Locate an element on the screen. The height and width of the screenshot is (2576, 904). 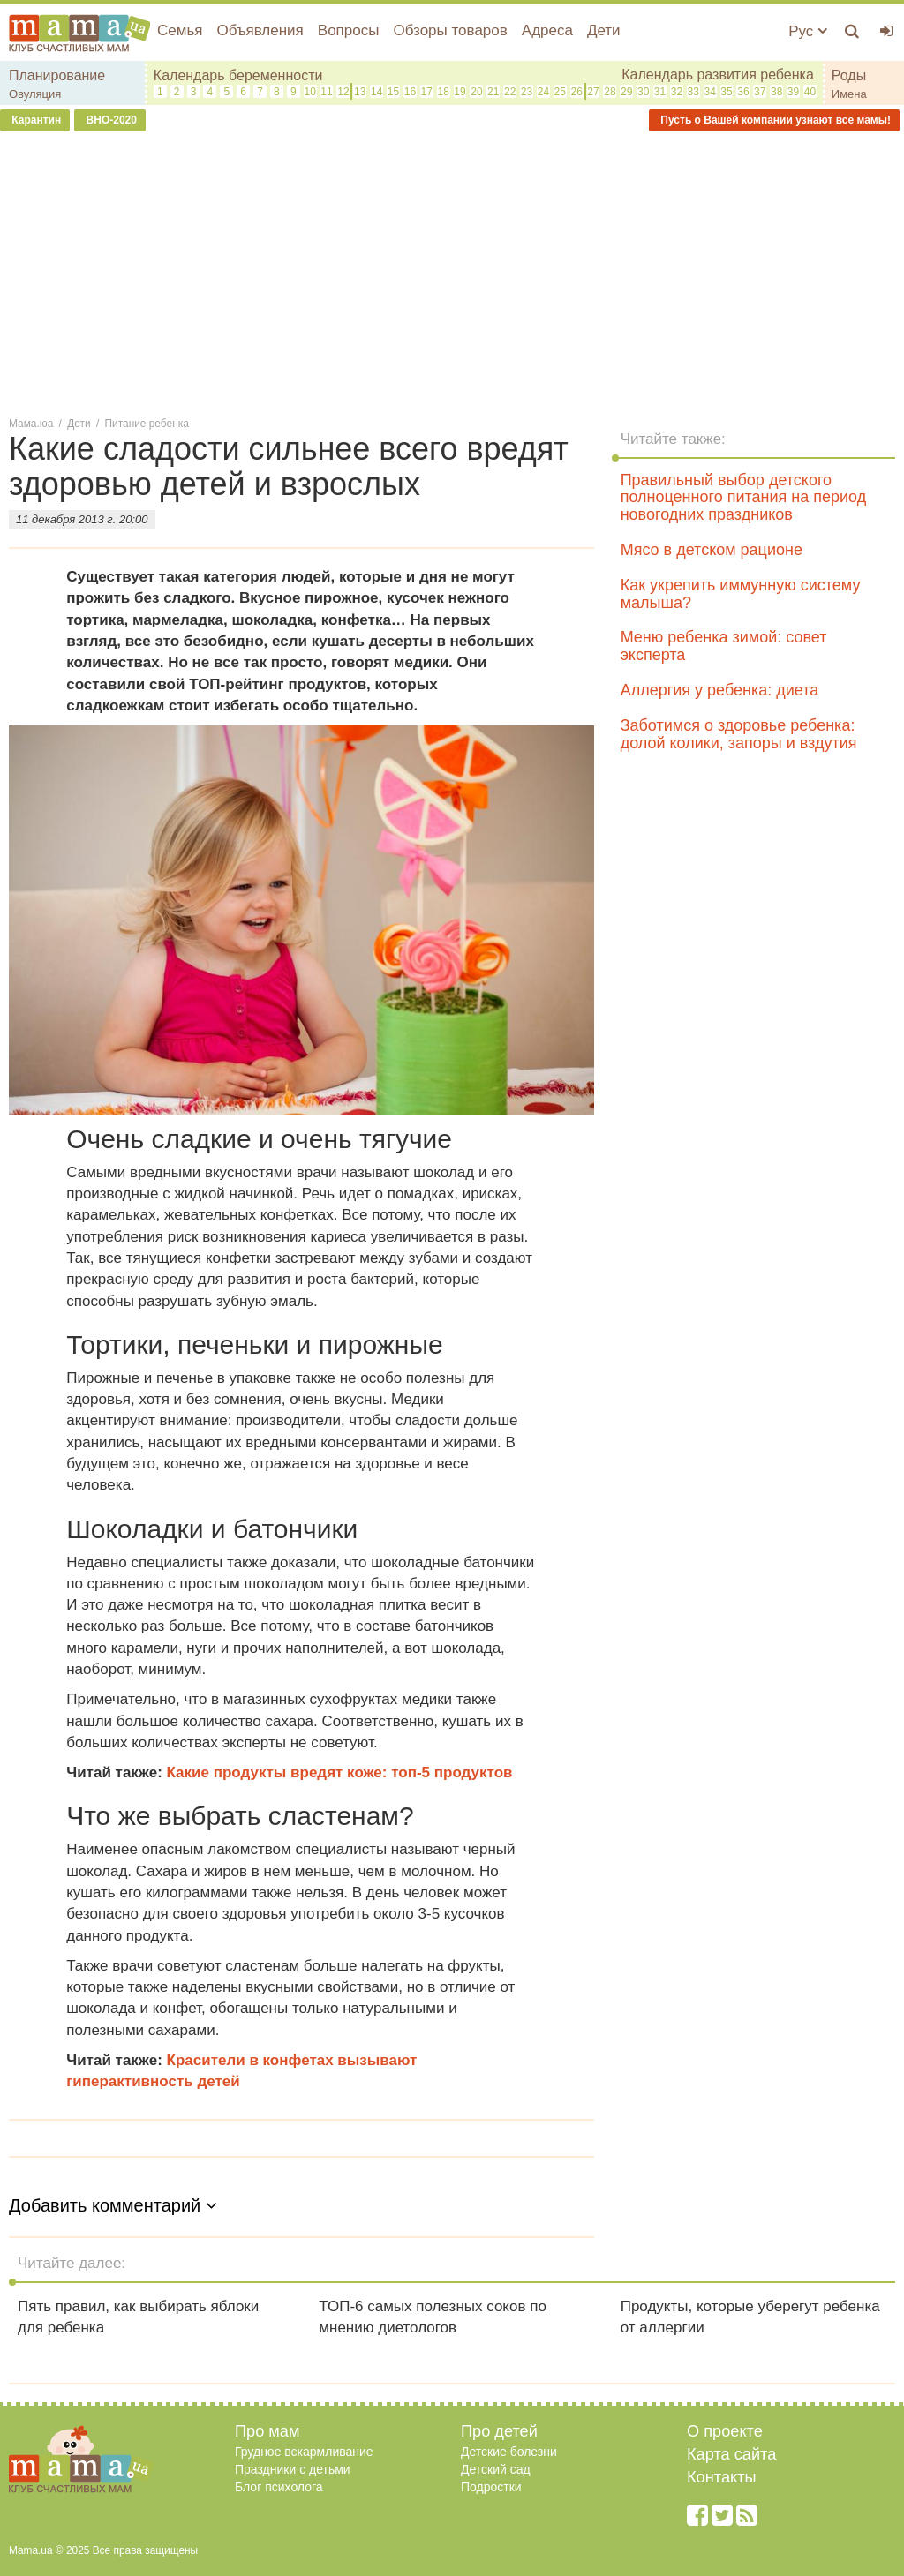
Детский сад is located at coordinates (496, 2469).